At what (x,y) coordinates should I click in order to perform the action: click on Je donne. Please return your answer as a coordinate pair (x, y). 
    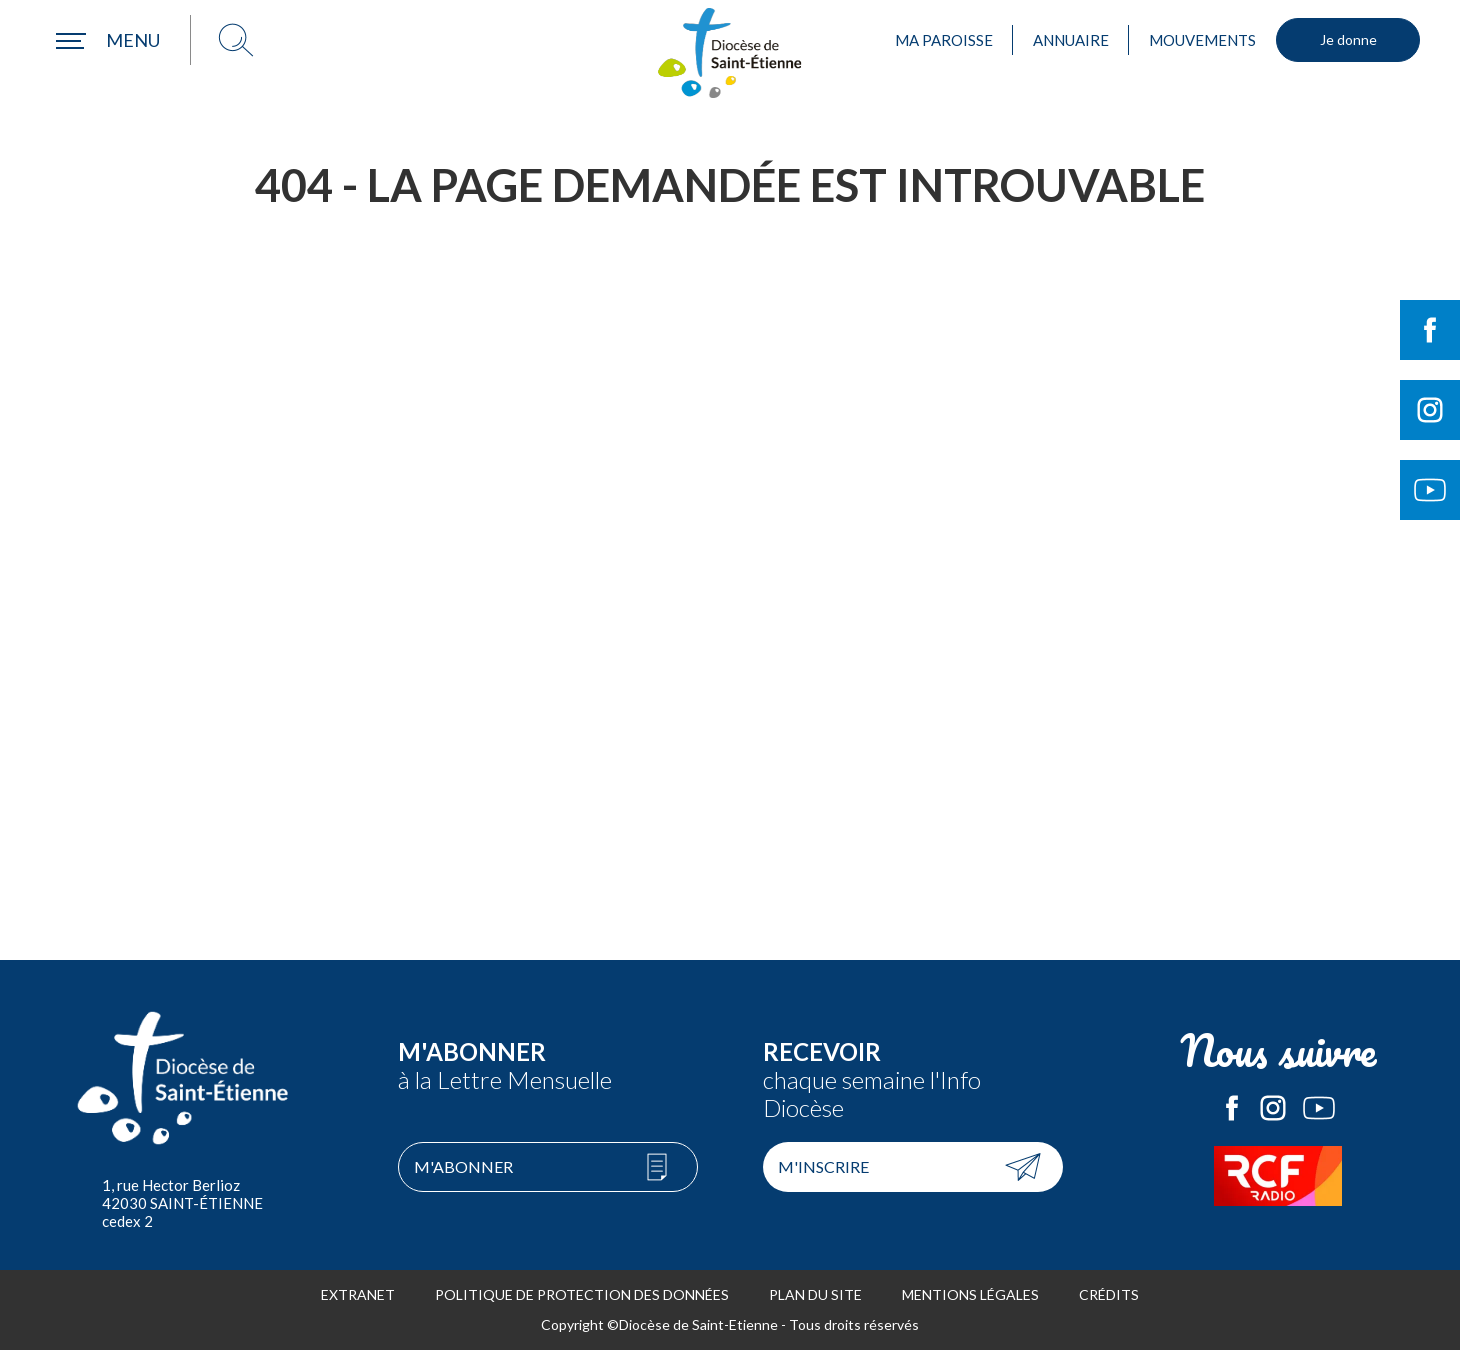
    Looking at the image, I should click on (1348, 39).